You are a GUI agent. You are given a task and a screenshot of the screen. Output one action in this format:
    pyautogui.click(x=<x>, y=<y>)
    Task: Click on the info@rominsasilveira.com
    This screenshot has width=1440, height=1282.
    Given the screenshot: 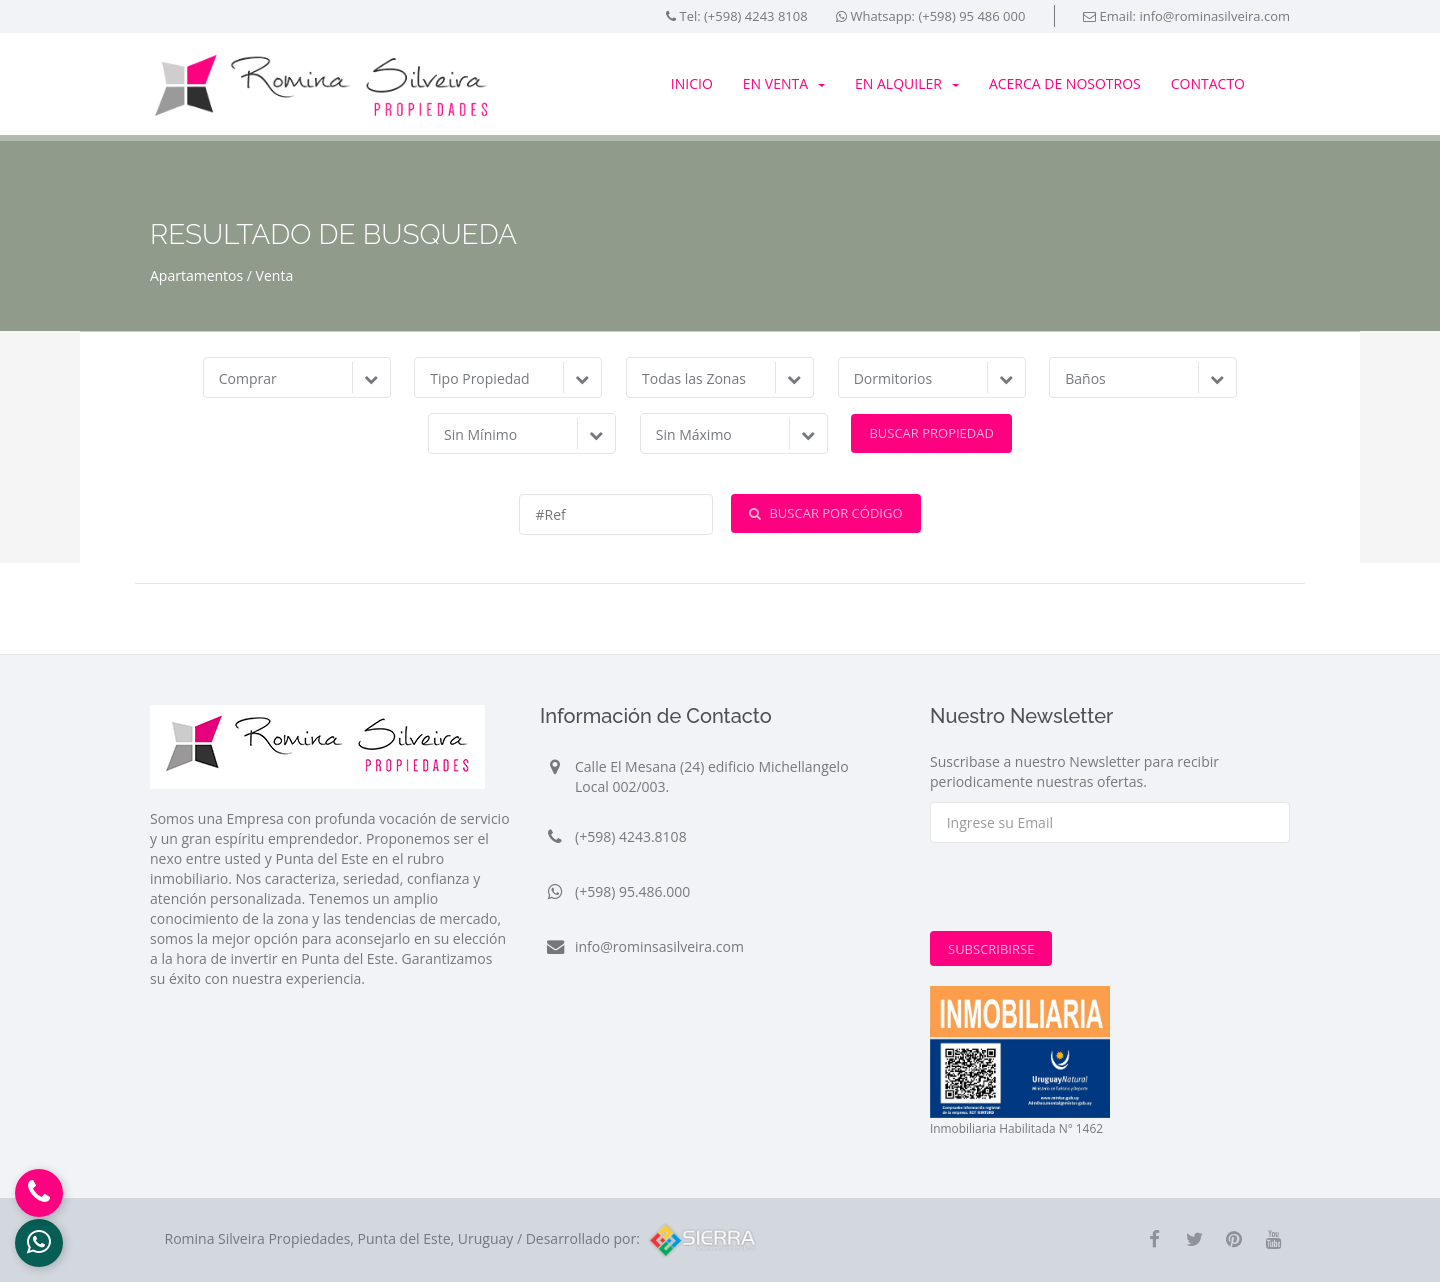 What is the action you would take?
    pyautogui.click(x=659, y=946)
    